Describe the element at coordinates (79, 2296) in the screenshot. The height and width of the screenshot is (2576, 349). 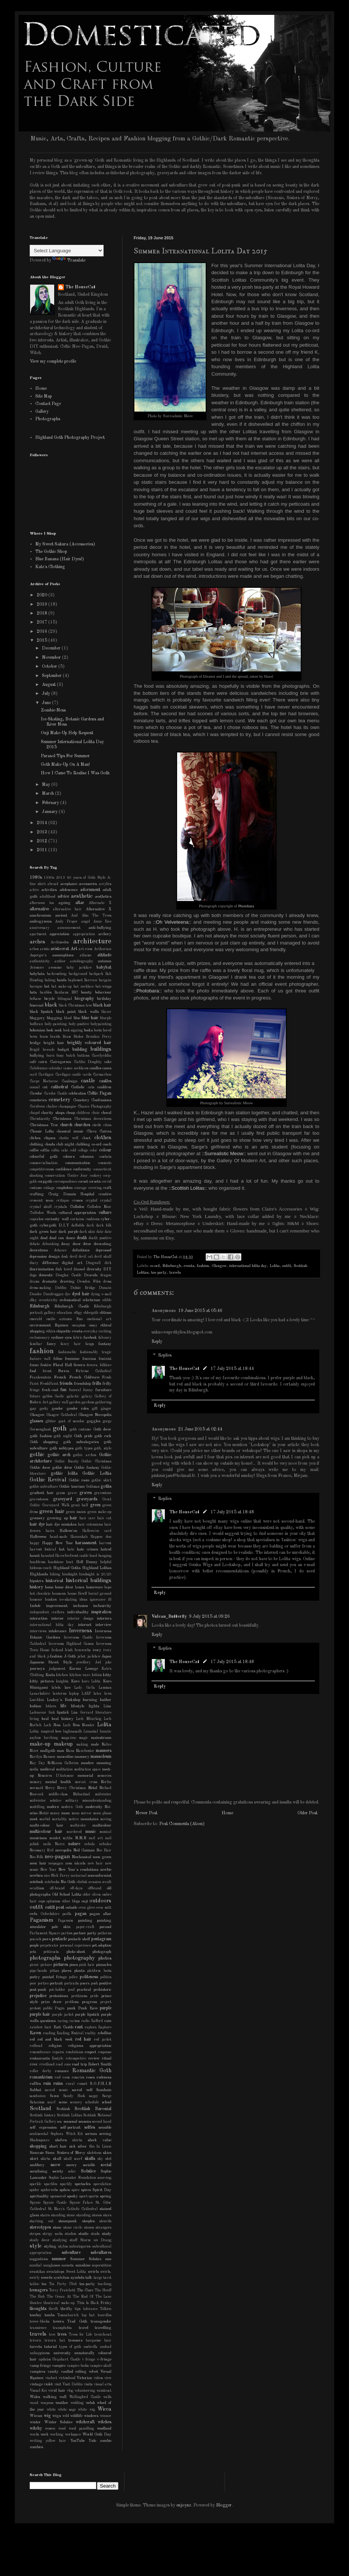
I see `The Ocean At The End Of The Lane` at that location.